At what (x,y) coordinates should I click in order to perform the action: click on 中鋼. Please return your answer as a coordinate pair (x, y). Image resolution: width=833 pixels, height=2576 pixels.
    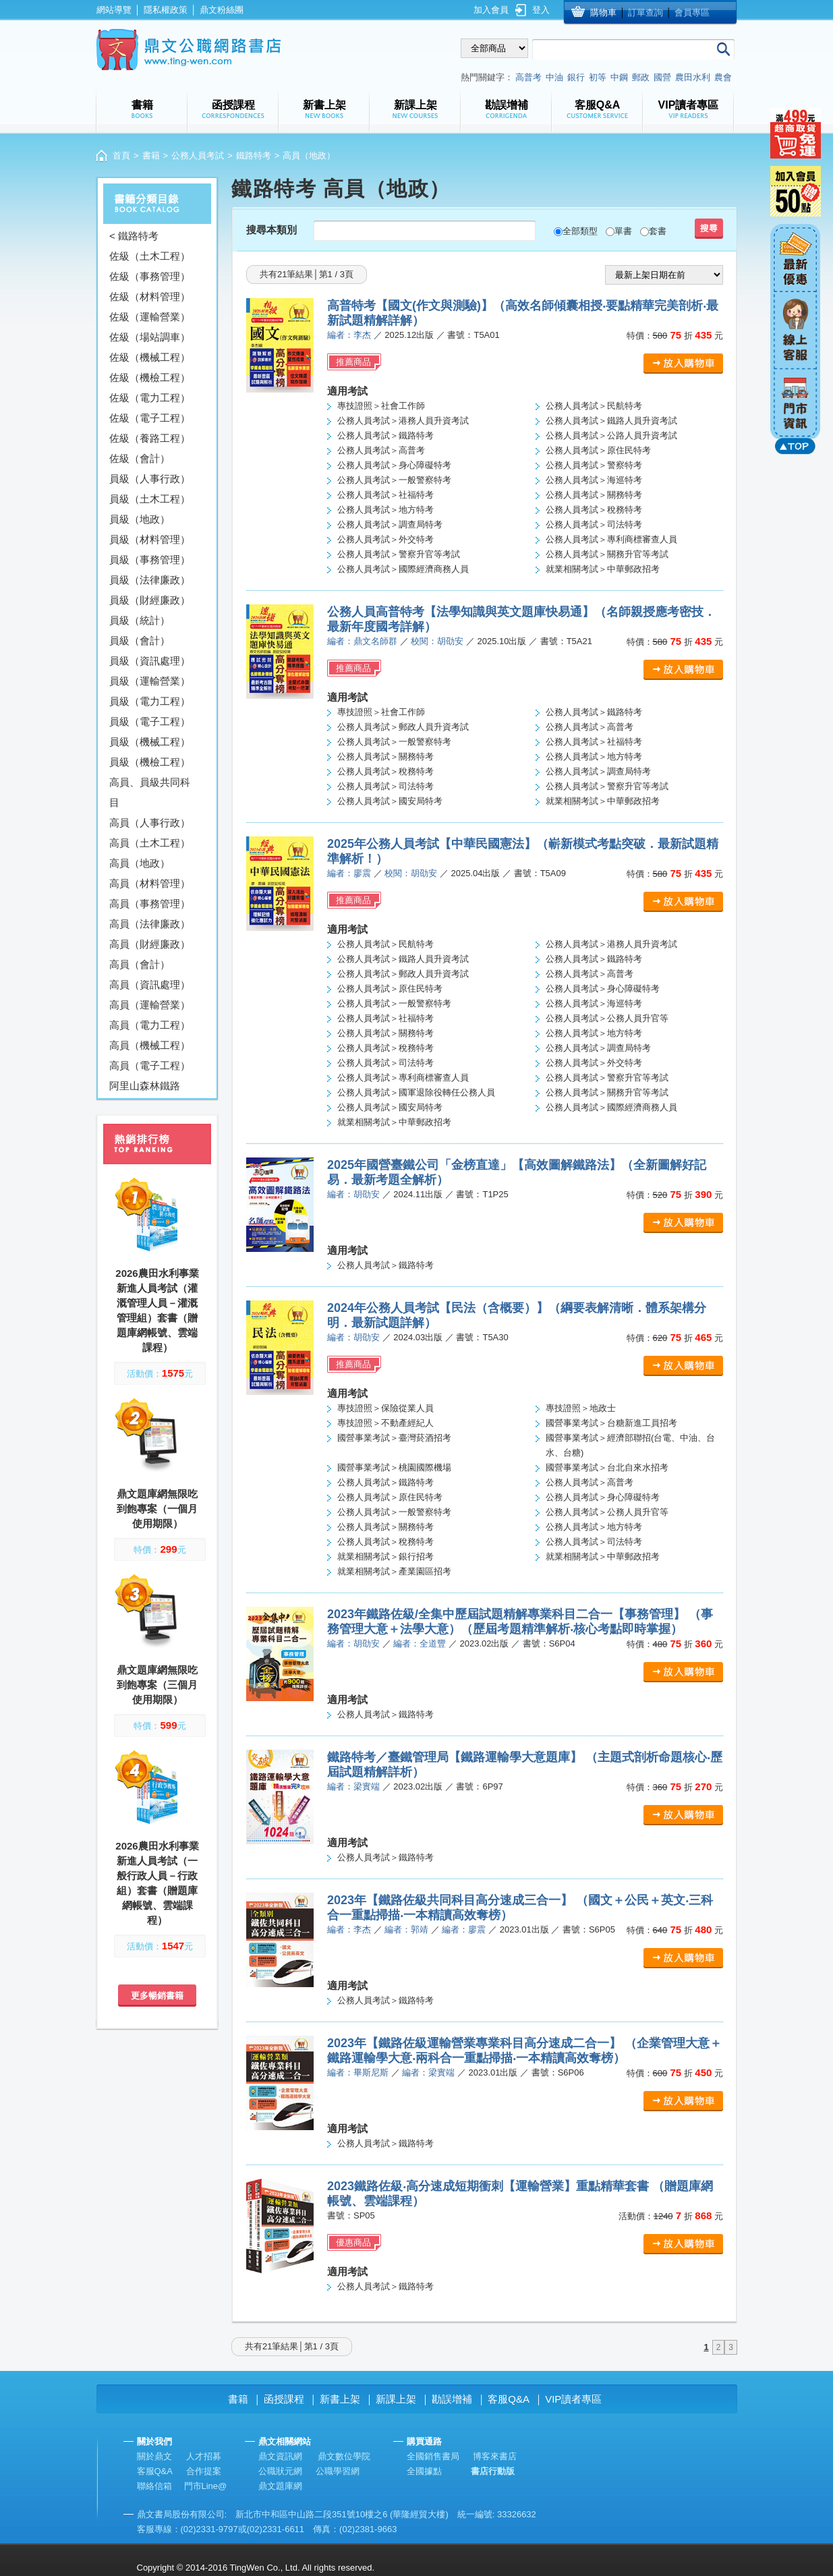
    Looking at the image, I should click on (619, 77).